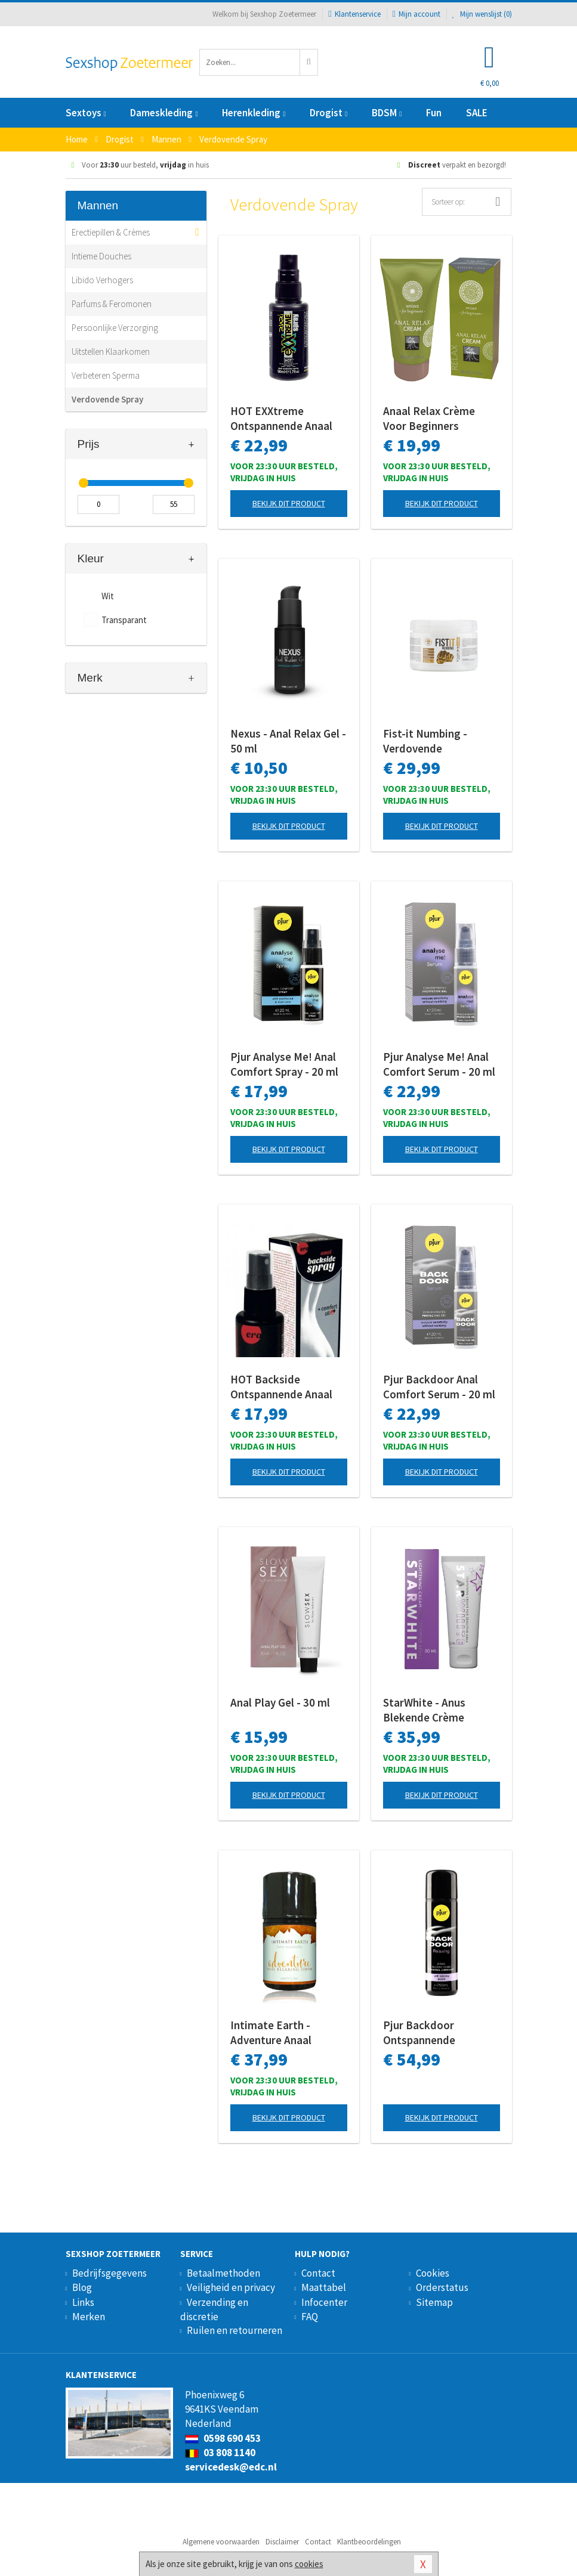  What do you see at coordinates (231, 2287) in the screenshot?
I see `Veiligheid en privacy` at bounding box center [231, 2287].